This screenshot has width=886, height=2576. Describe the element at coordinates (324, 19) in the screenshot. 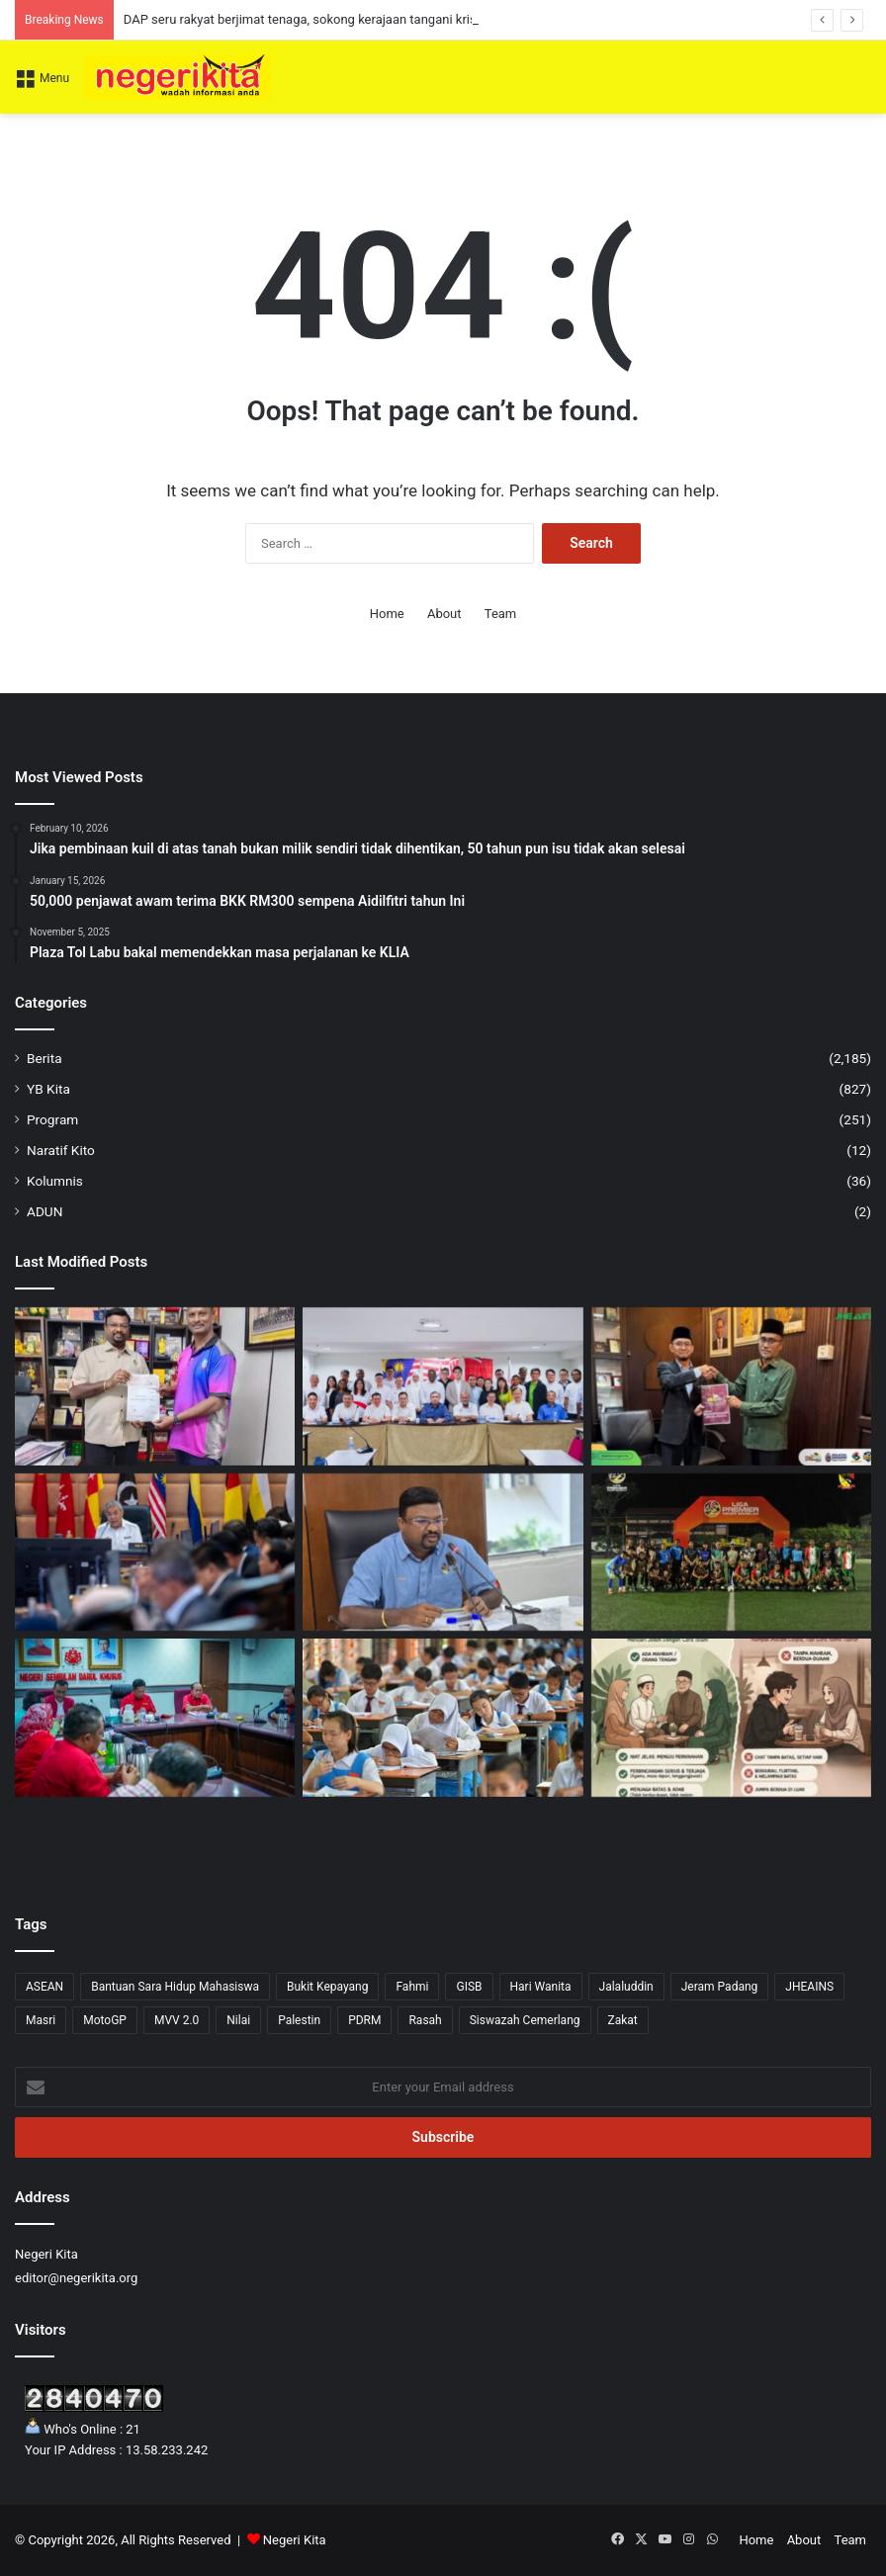

I see `DAP seru rakyat berjimat tenaga, sokong kerajaan tangani krisis global` at that location.